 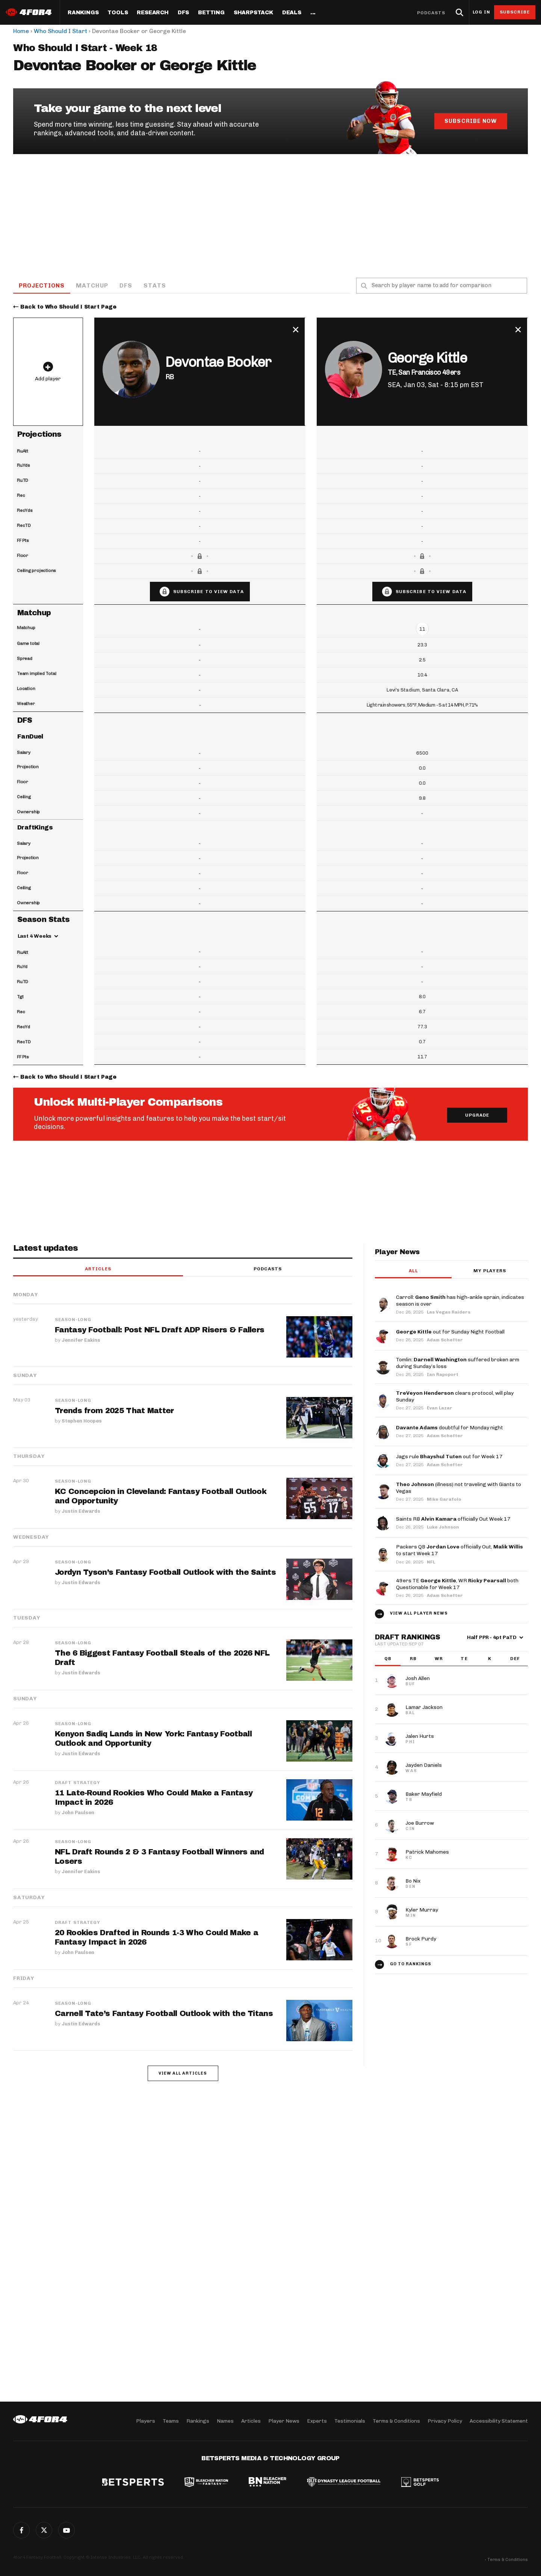 I want to click on SharpStack, so click(x=253, y=12).